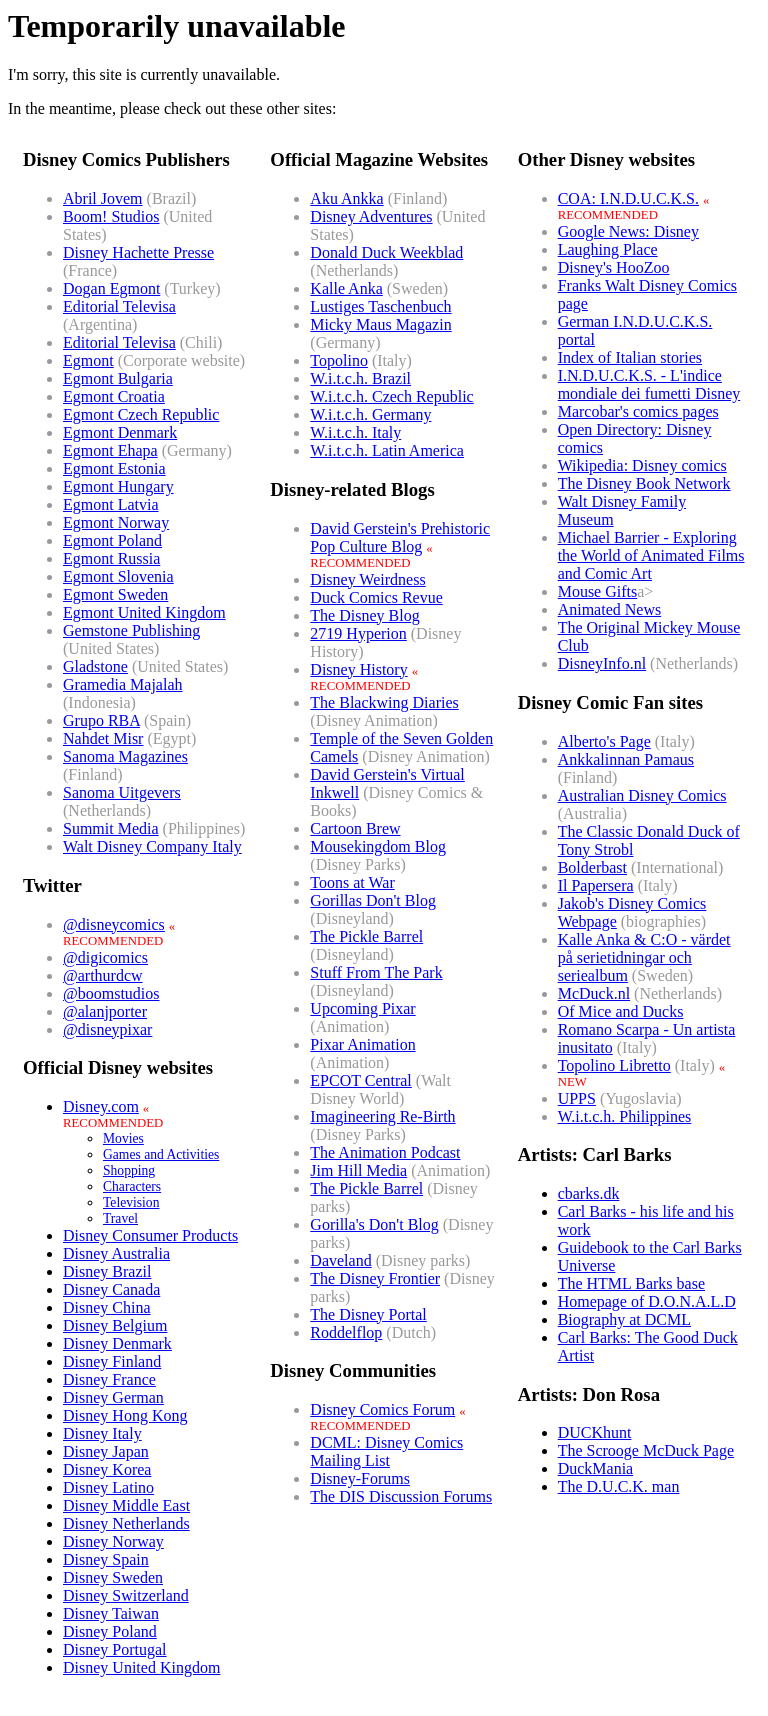 The image size is (768, 1716). What do you see at coordinates (102, 1433) in the screenshot?
I see `Disney Italy` at bounding box center [102, 1433].